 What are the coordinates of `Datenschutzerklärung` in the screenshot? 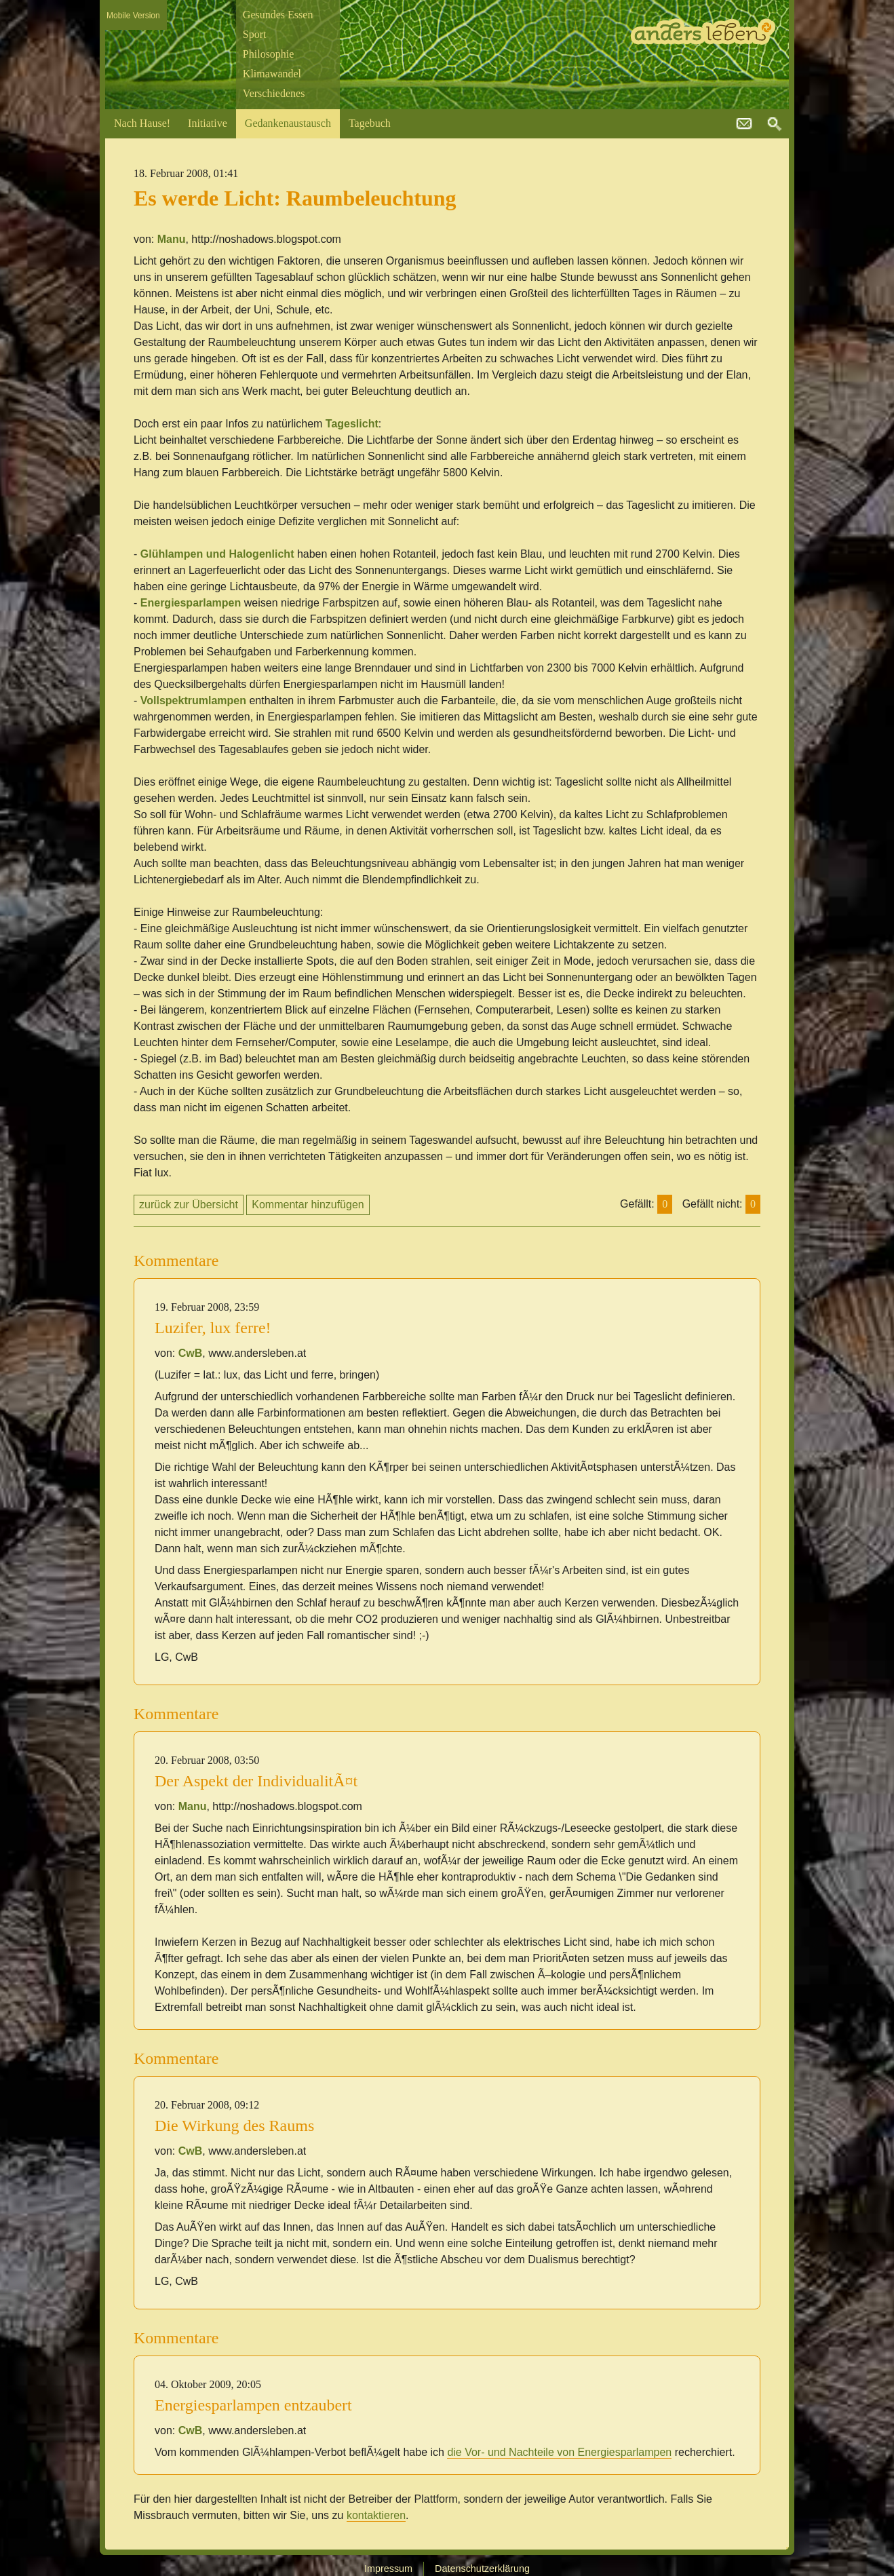 It's located at (482, 2568).